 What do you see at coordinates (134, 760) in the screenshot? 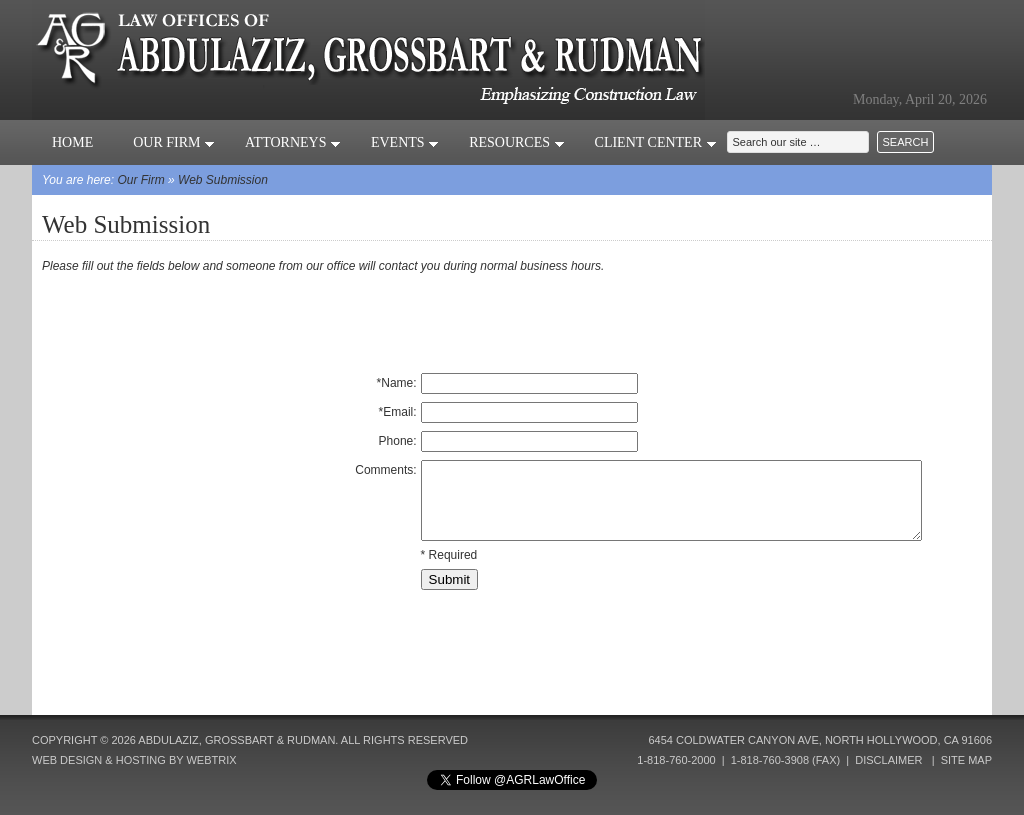
I see `Web Design & Hosting by Webtrix` at bounding box center [134, 760].